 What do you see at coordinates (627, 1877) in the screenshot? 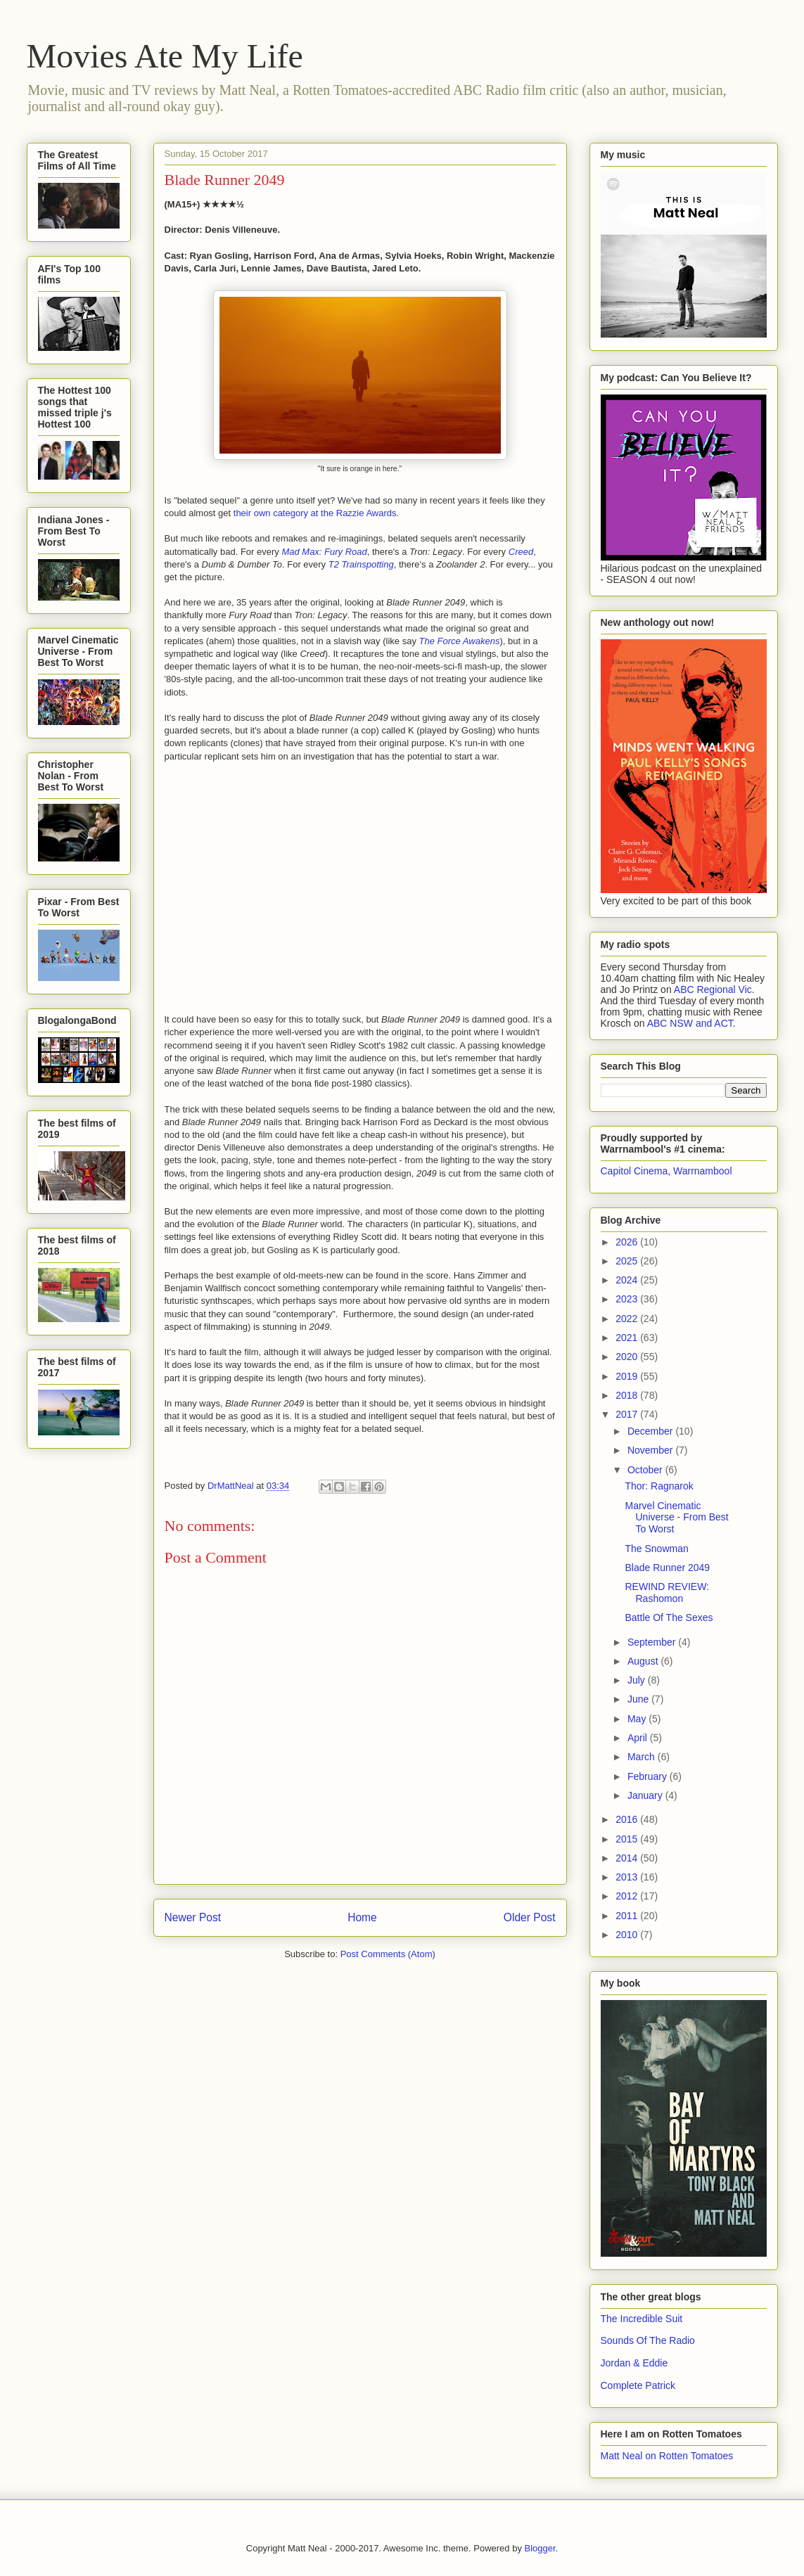
I see `2013` at bounding box center [627, 1877].